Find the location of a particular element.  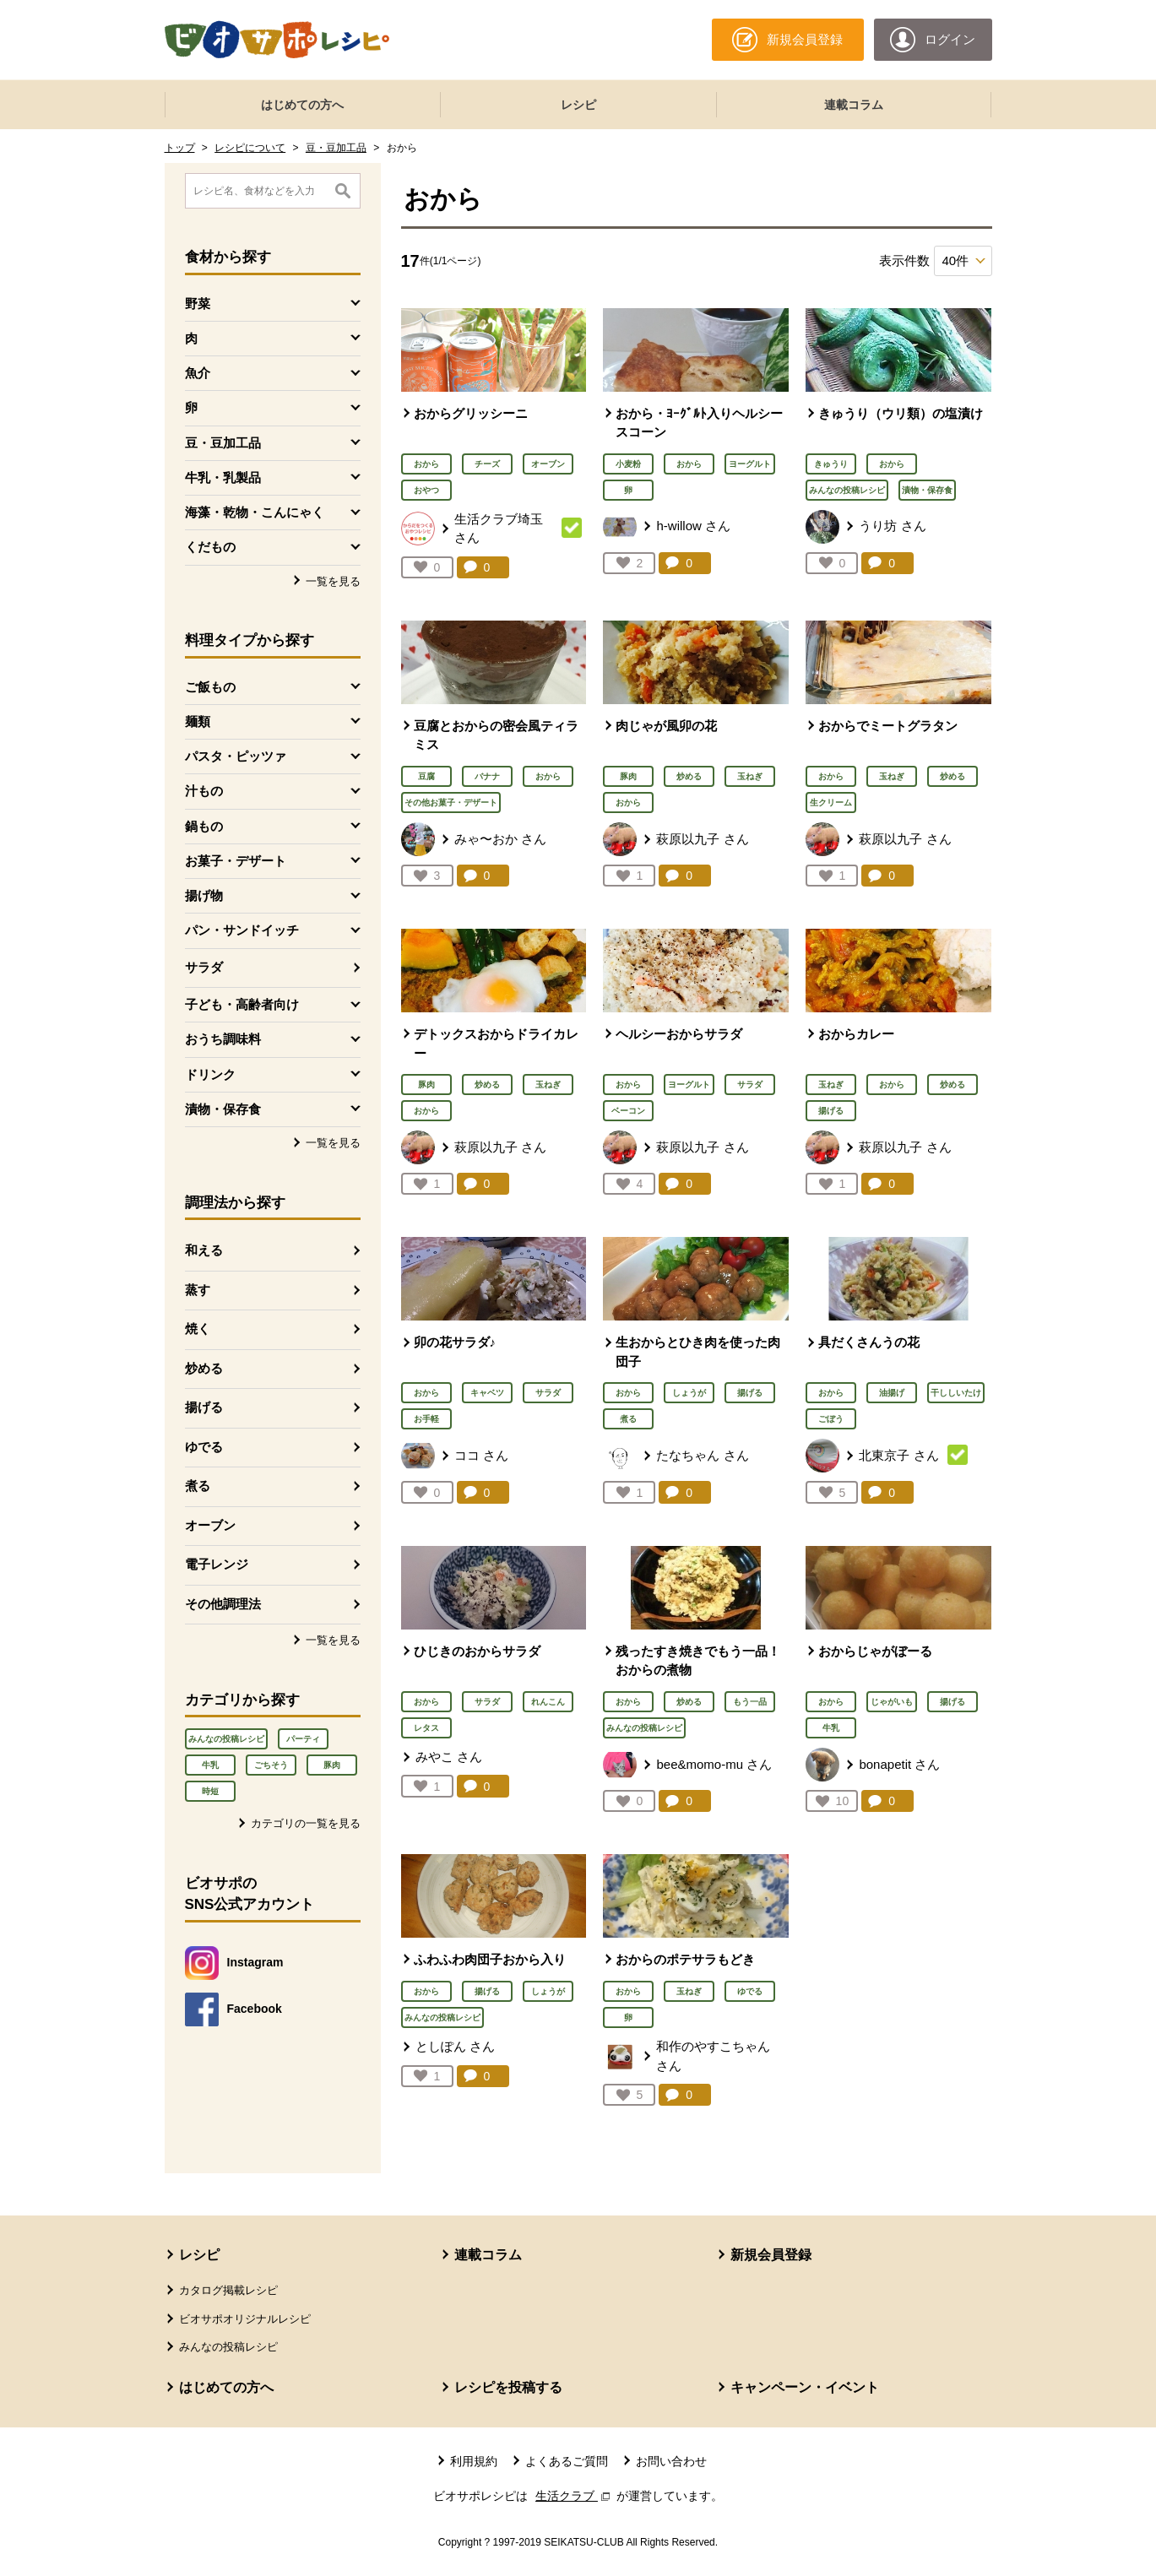

じゃがいも is located at coordinates (892, 1701).